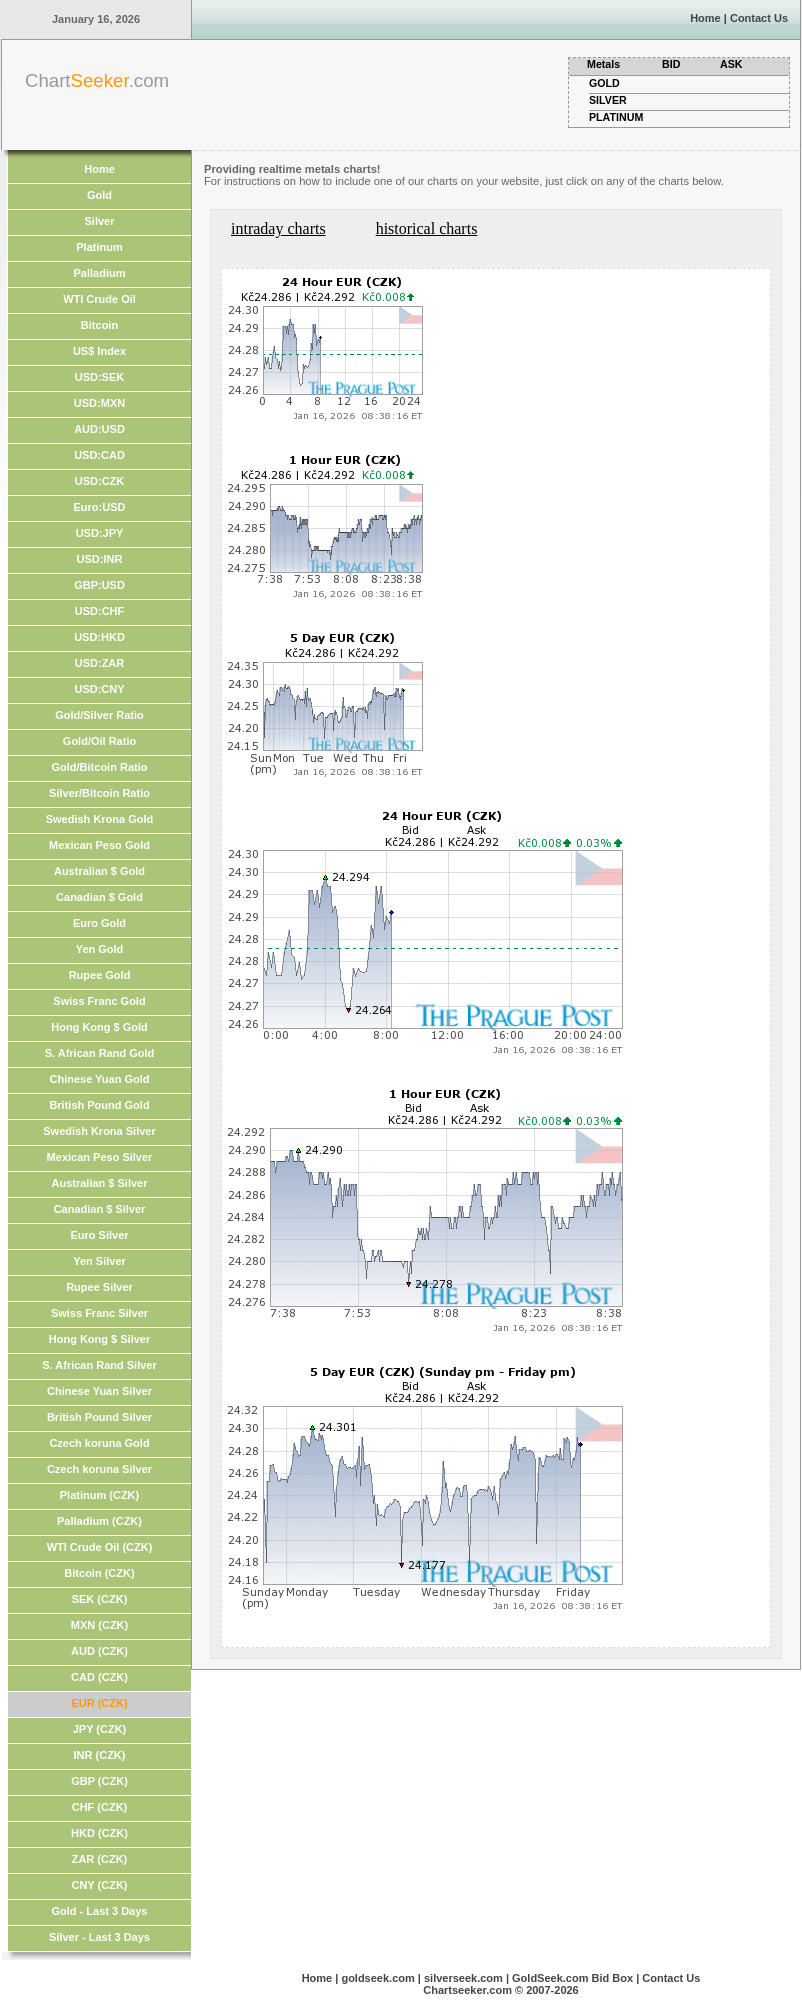 This screenshot has height=2008, width=802. Describe the element at coordinates (99, 195) in the screenshot. I see `Gold` at that location.